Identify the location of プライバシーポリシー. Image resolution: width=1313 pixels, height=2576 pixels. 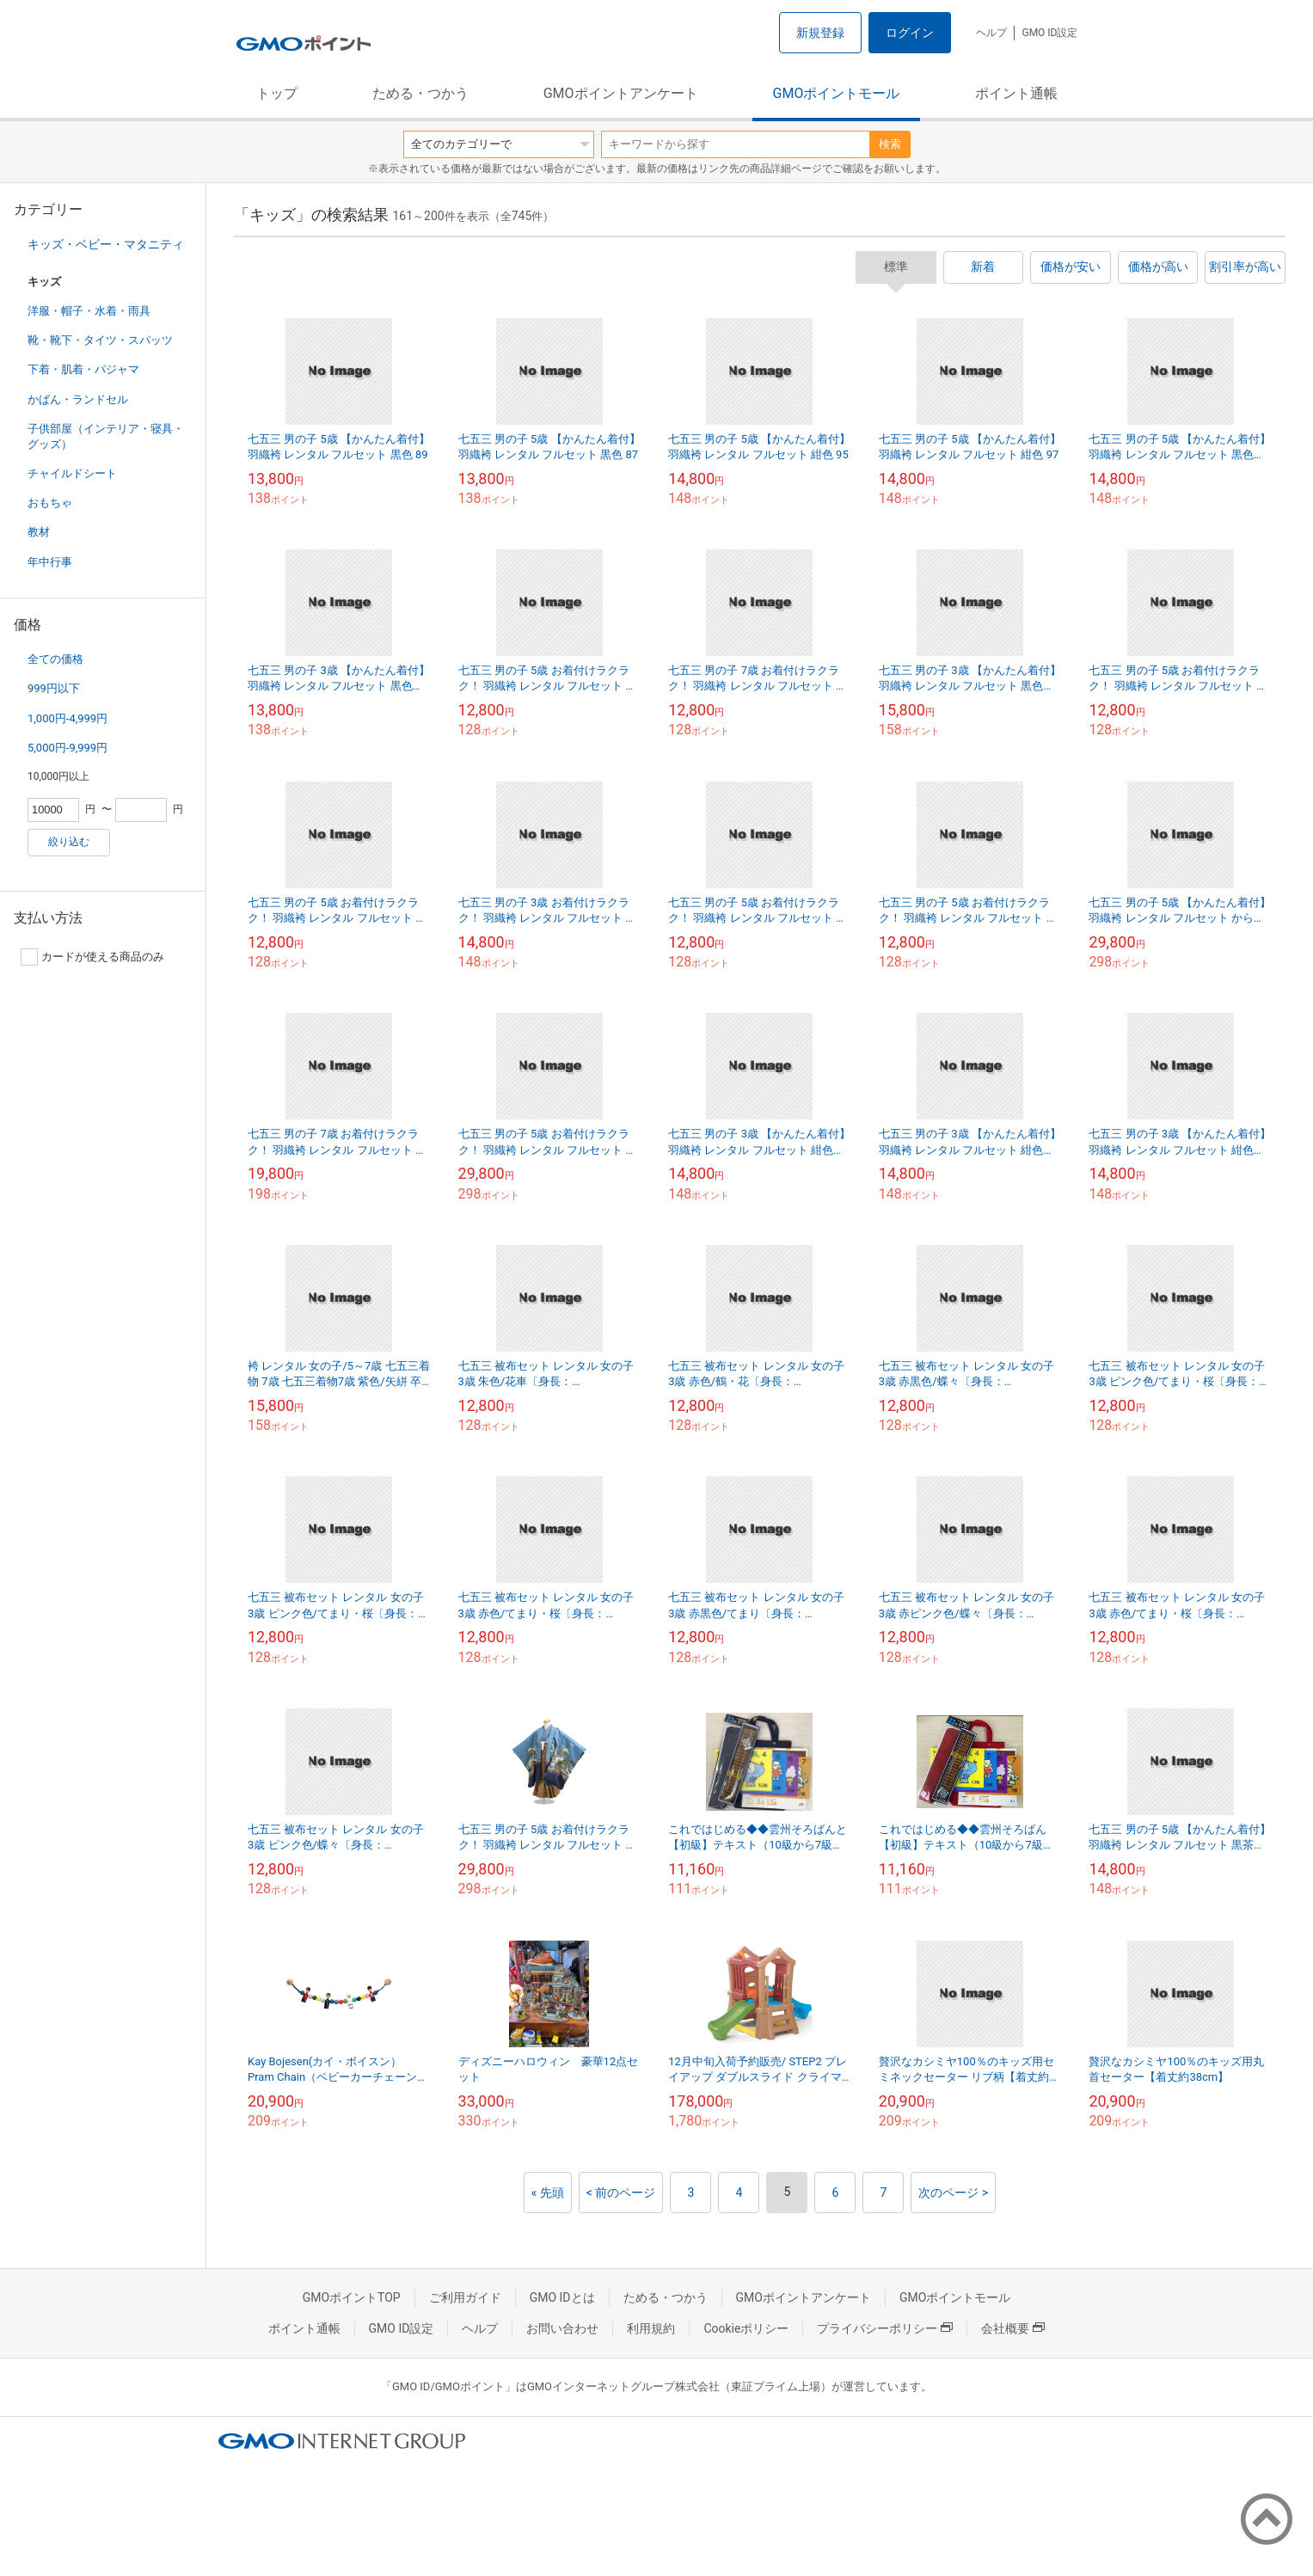
(885, 2328).